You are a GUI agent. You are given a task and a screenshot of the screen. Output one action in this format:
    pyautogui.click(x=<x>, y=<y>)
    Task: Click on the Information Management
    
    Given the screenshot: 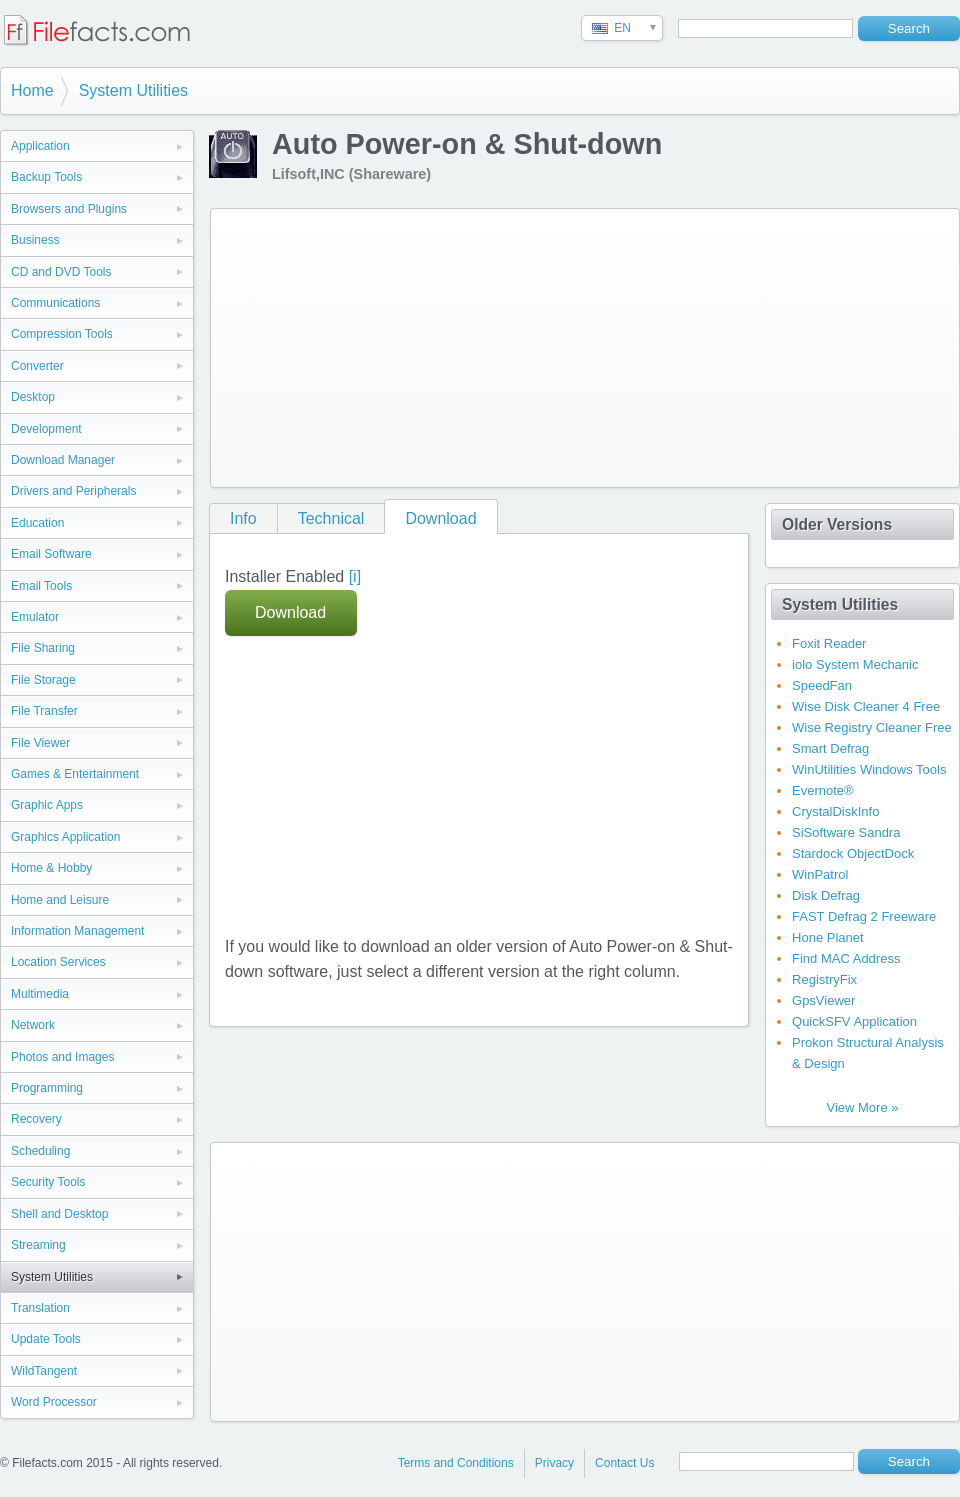 What is the action you would take?
    pyautogui.click(x=77, y=931)
    